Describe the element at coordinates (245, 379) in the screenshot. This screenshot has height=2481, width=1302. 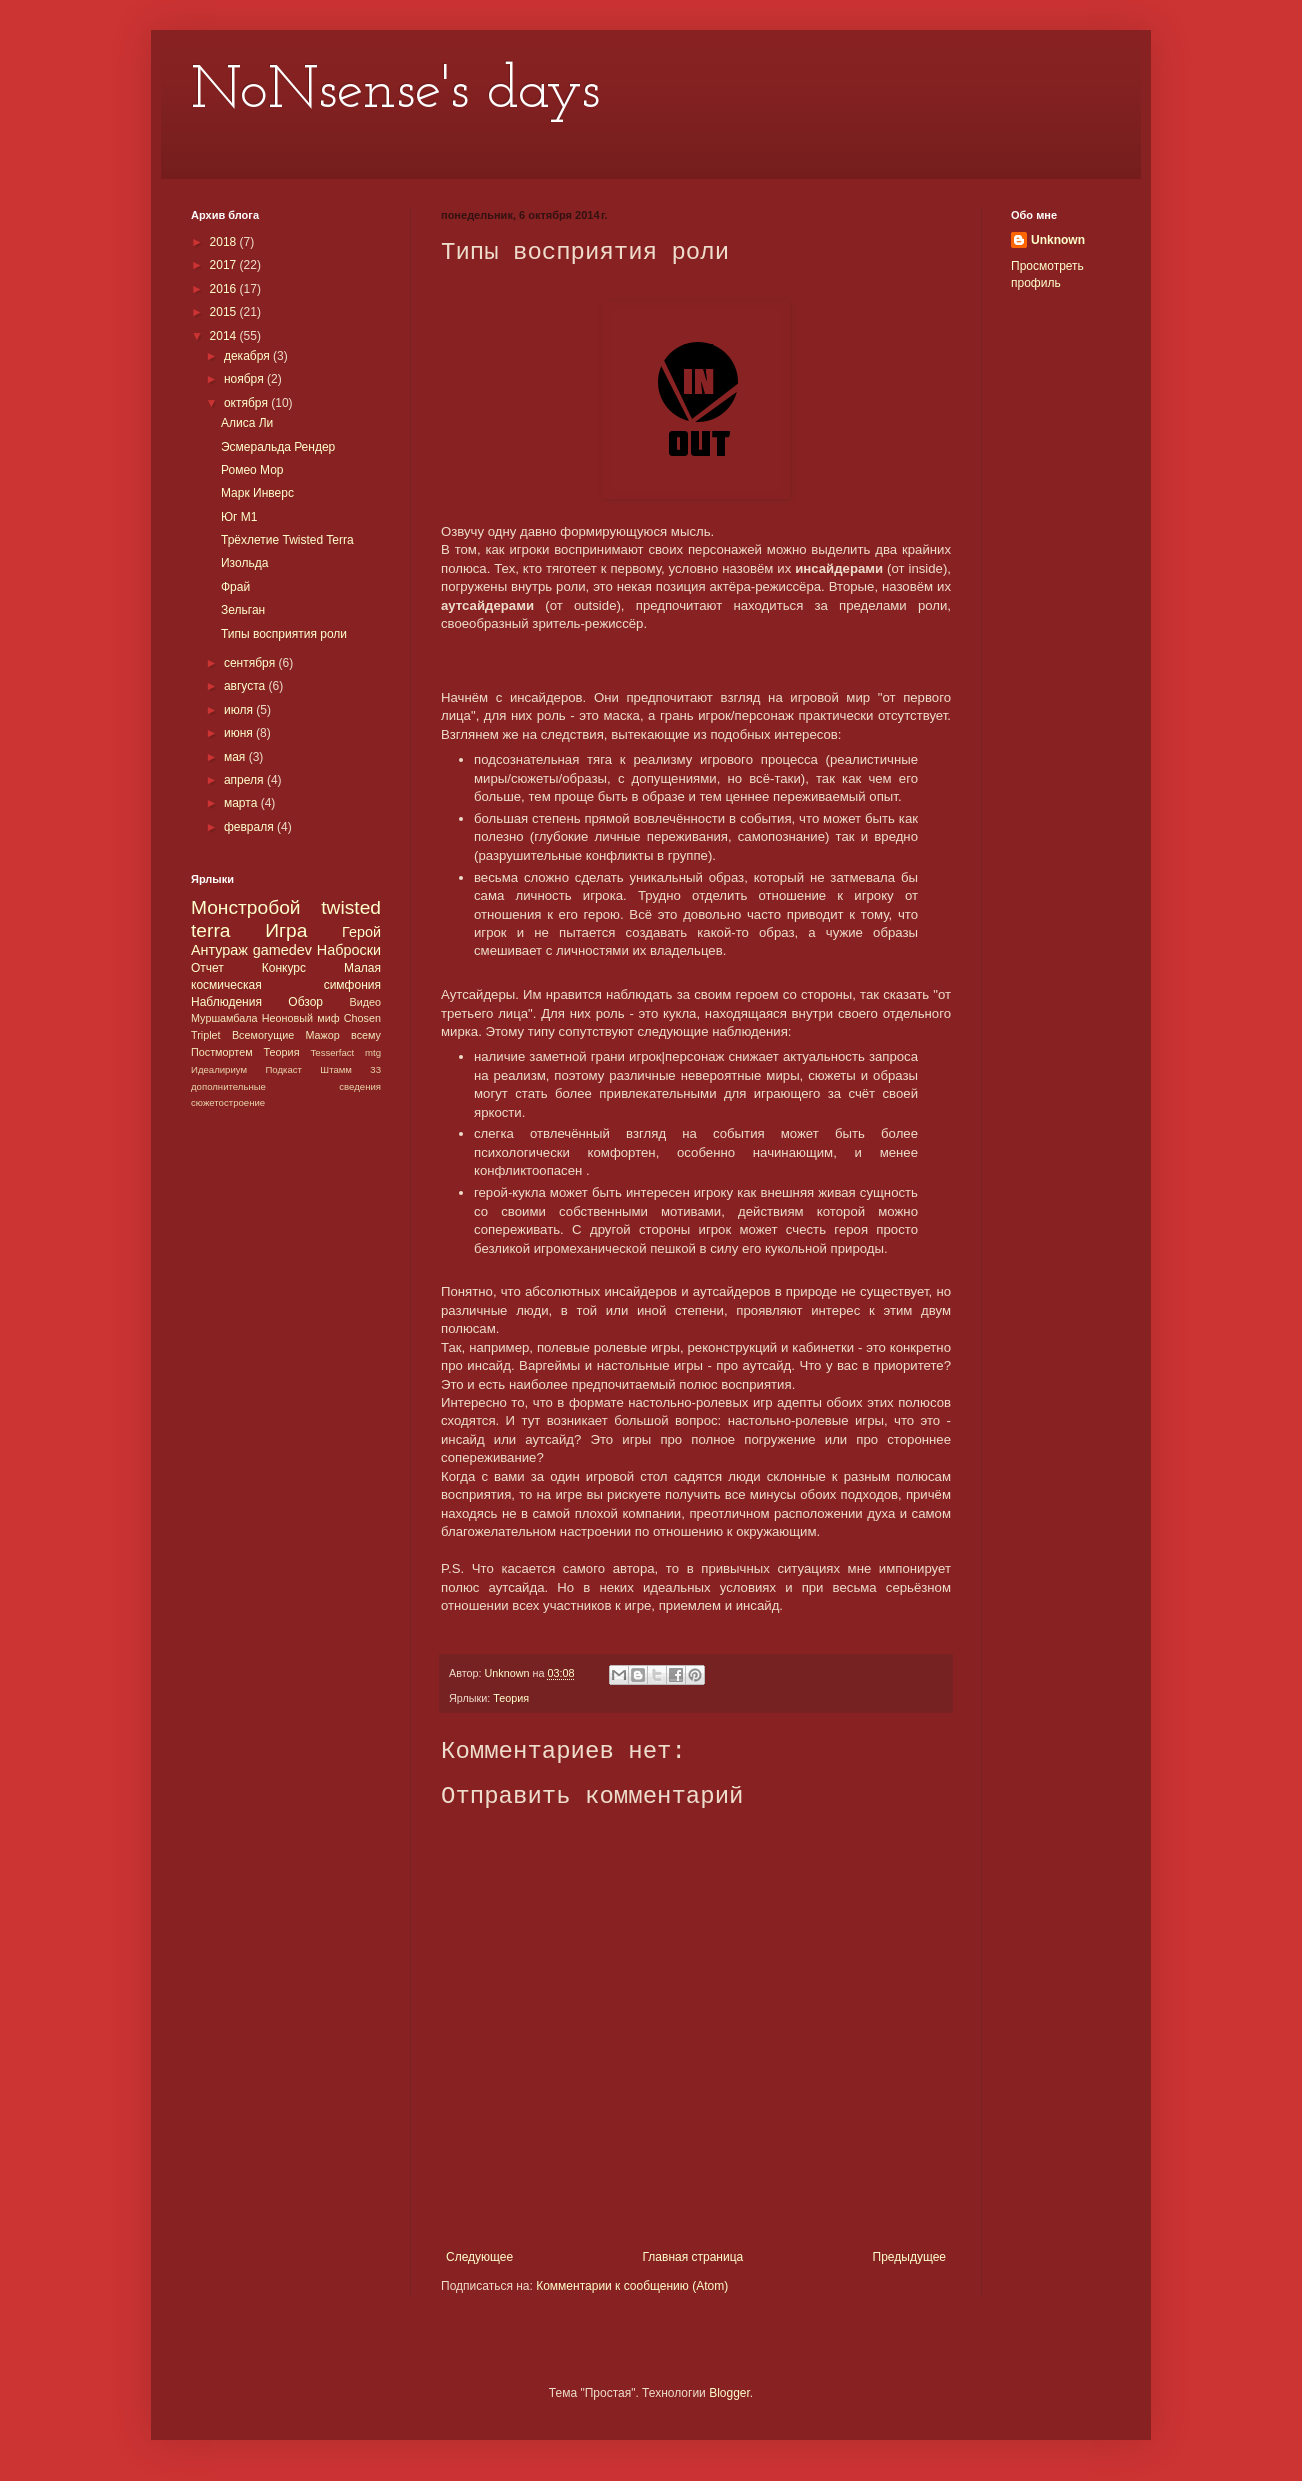
I see `ноября` at that location.